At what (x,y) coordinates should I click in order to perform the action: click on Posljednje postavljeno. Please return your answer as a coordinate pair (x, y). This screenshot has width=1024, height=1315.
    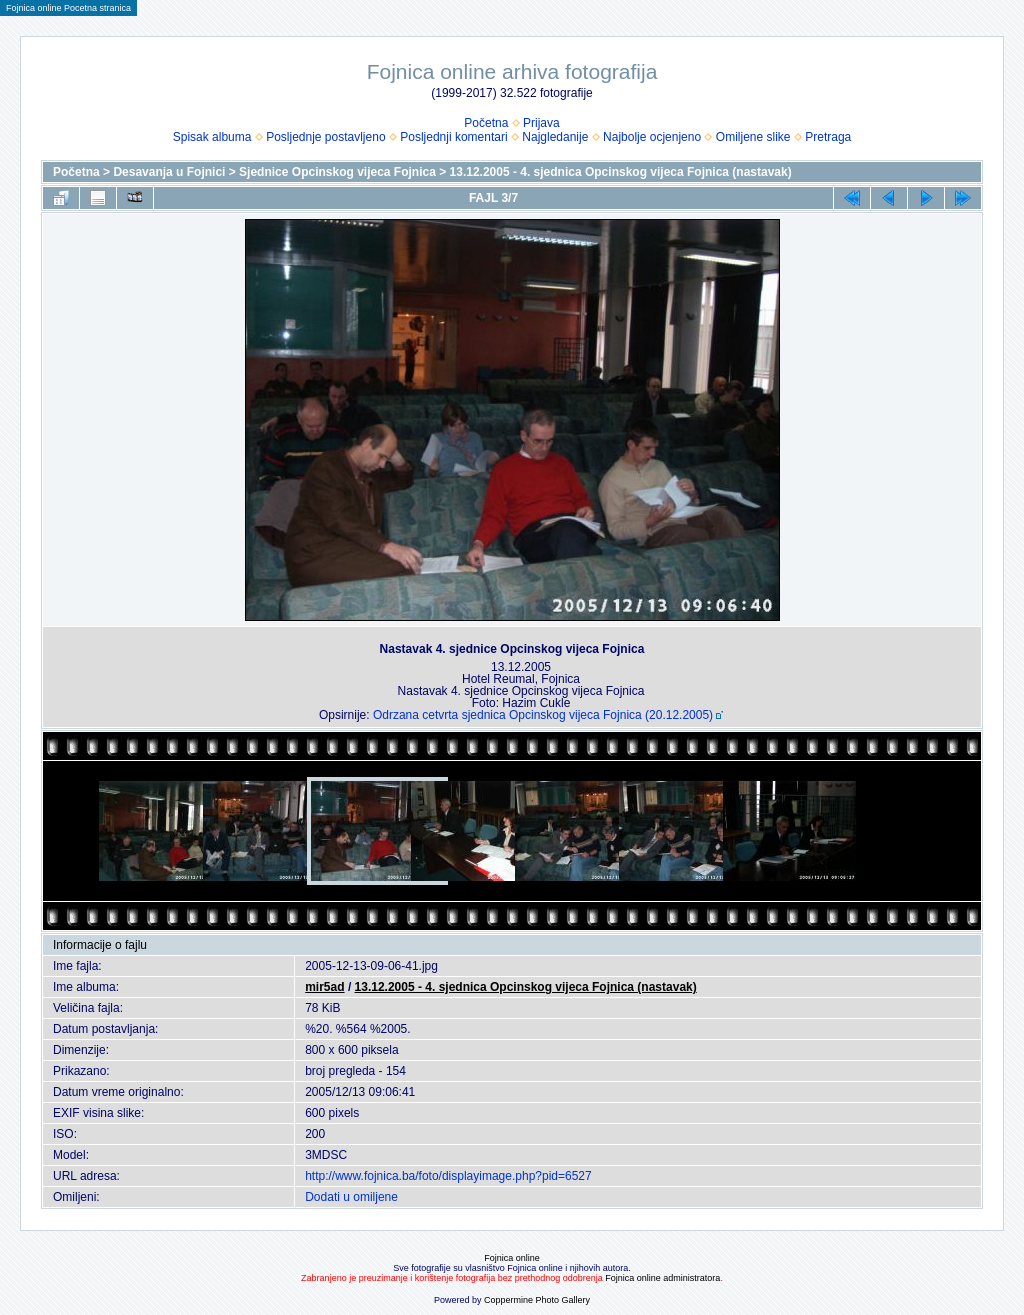
    Looking at the image, I should click on (325, 137).